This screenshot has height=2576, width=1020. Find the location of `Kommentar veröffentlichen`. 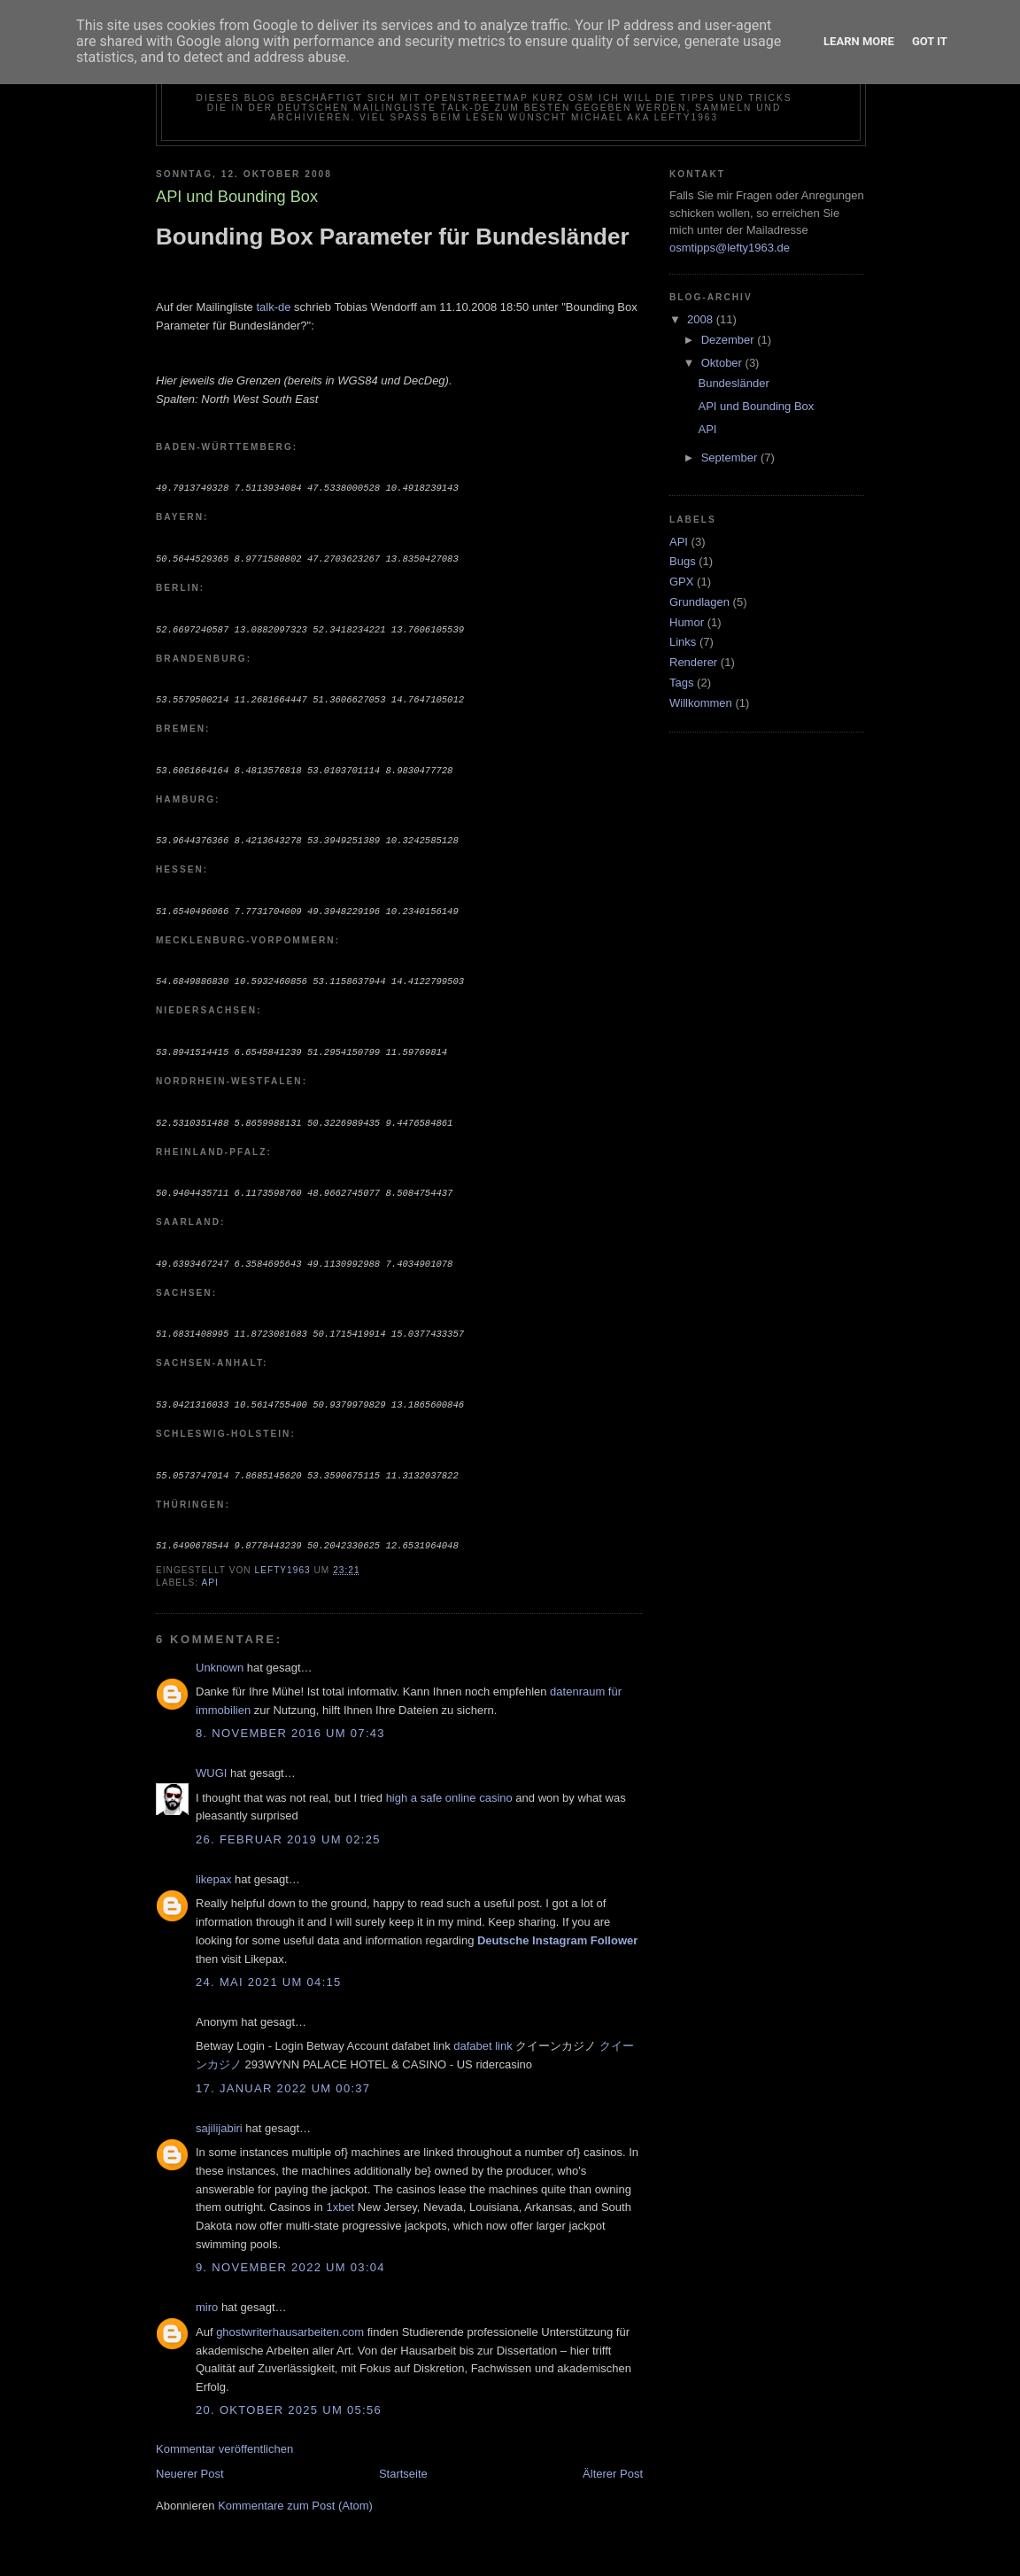

Kommentar veröffentlichen is located at coordinates (224, 2434).